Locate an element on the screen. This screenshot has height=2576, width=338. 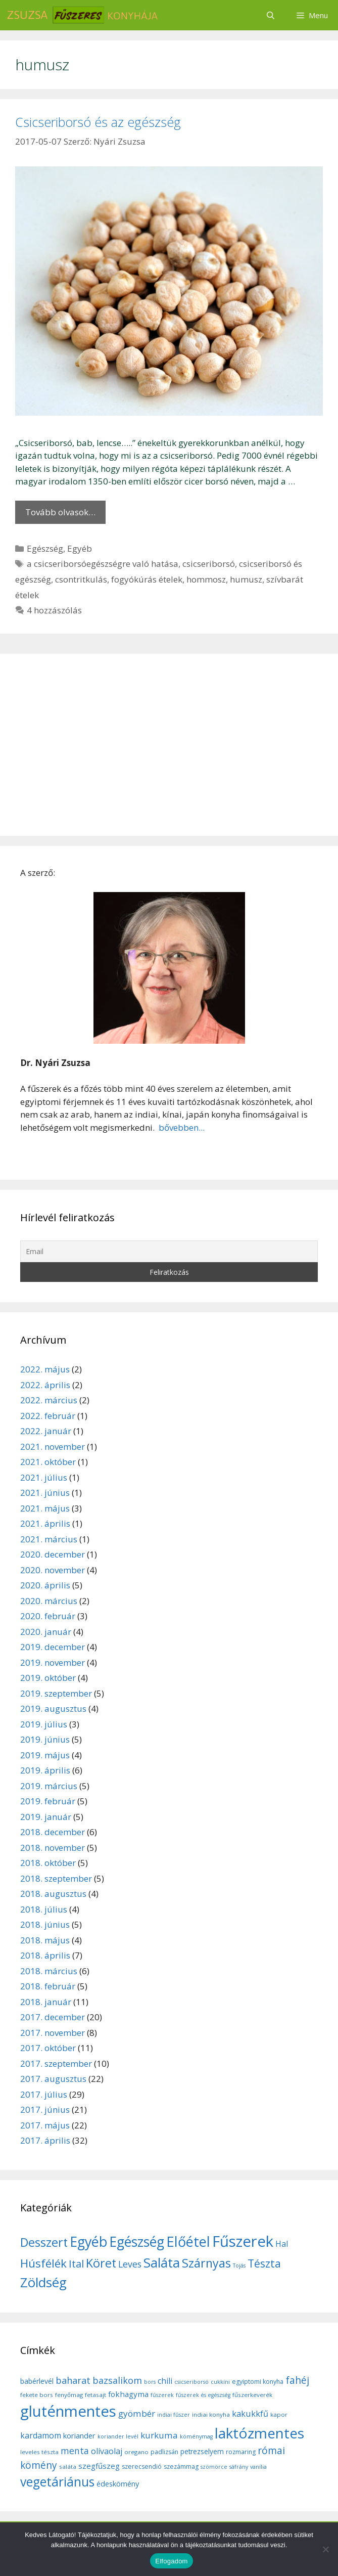
2019. október is located at coordinates (48, 1677).